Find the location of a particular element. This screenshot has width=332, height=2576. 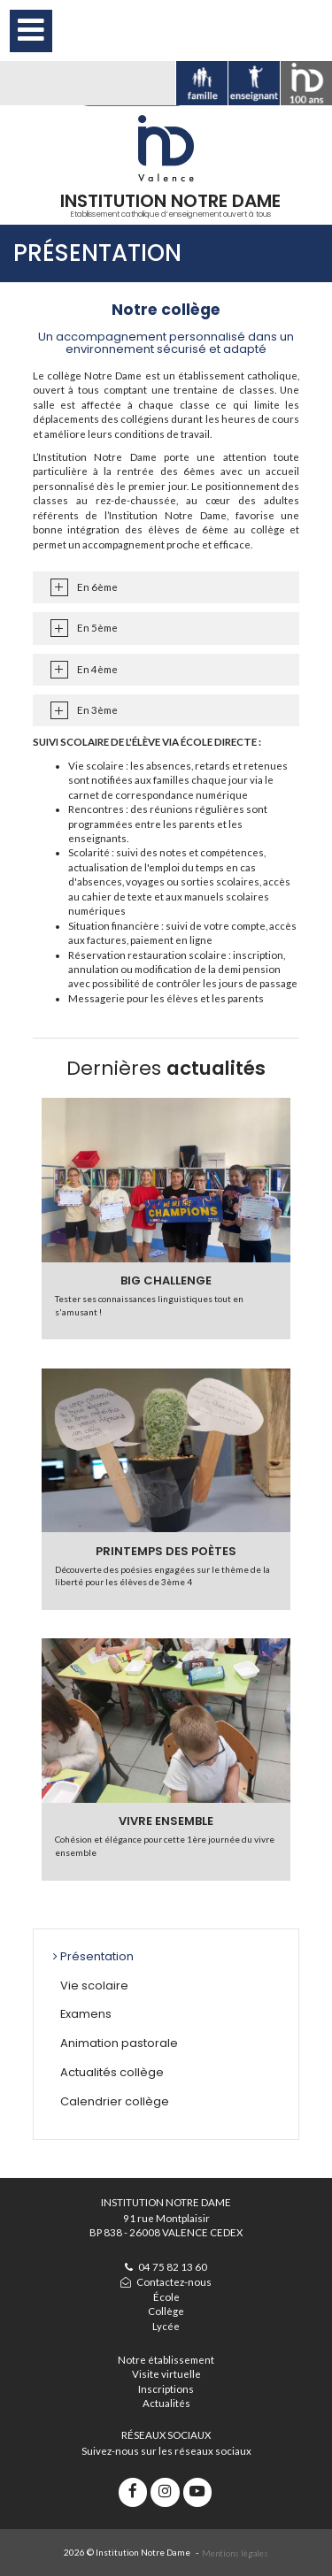

En 6ème [tab] is located at coordinates (97, 587).